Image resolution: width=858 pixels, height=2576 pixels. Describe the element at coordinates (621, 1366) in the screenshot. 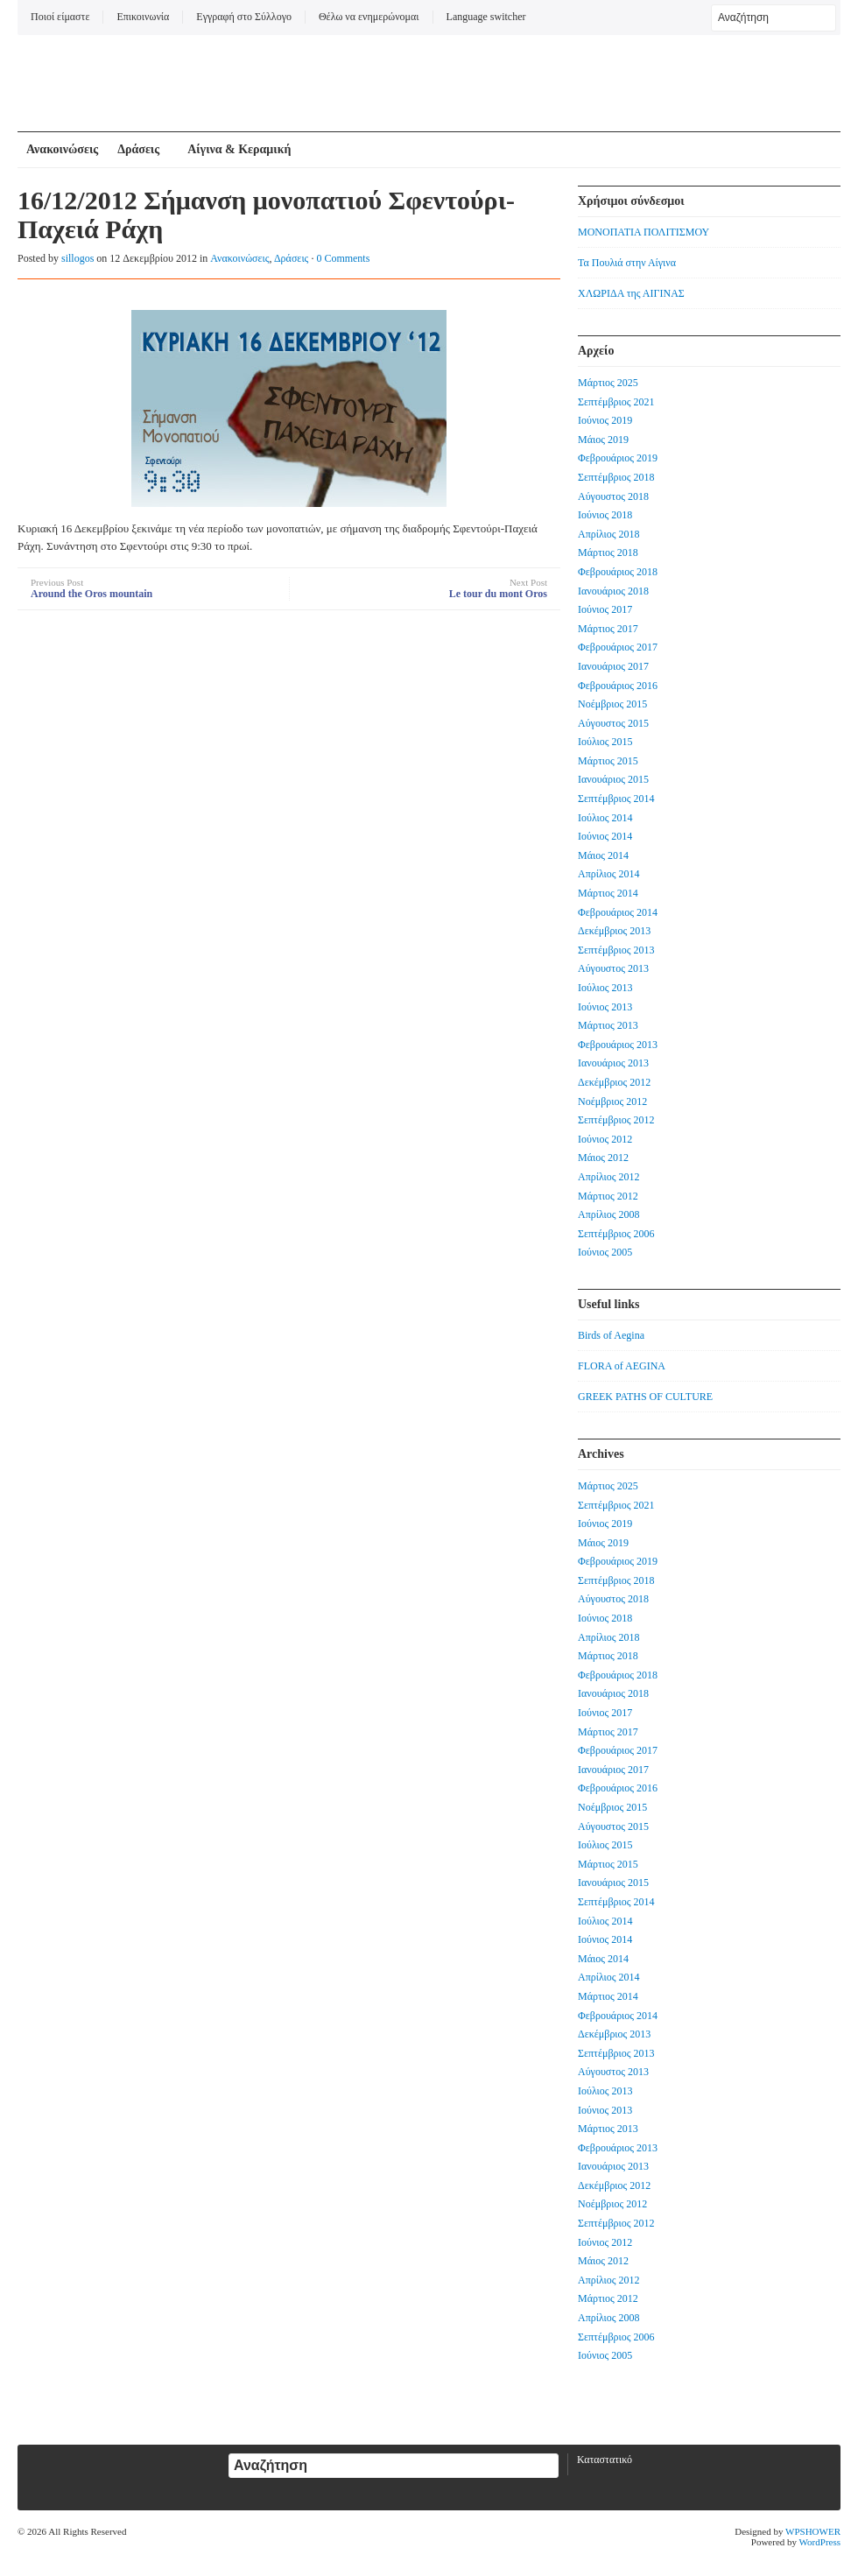

I see `FLORA of AEGINA` at that location.